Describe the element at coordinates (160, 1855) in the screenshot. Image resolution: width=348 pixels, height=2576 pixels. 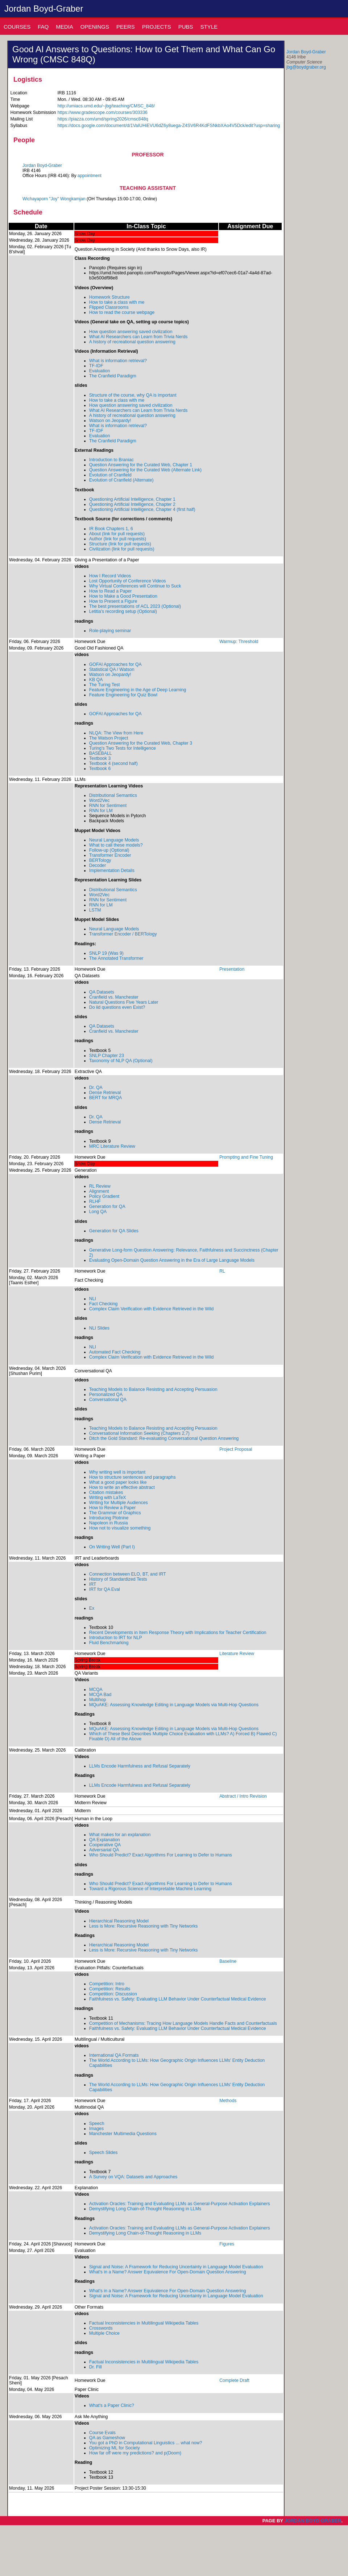
I see `Who Should Predict? Exact Algorithms For Learning to Defer to Humans` at that location.